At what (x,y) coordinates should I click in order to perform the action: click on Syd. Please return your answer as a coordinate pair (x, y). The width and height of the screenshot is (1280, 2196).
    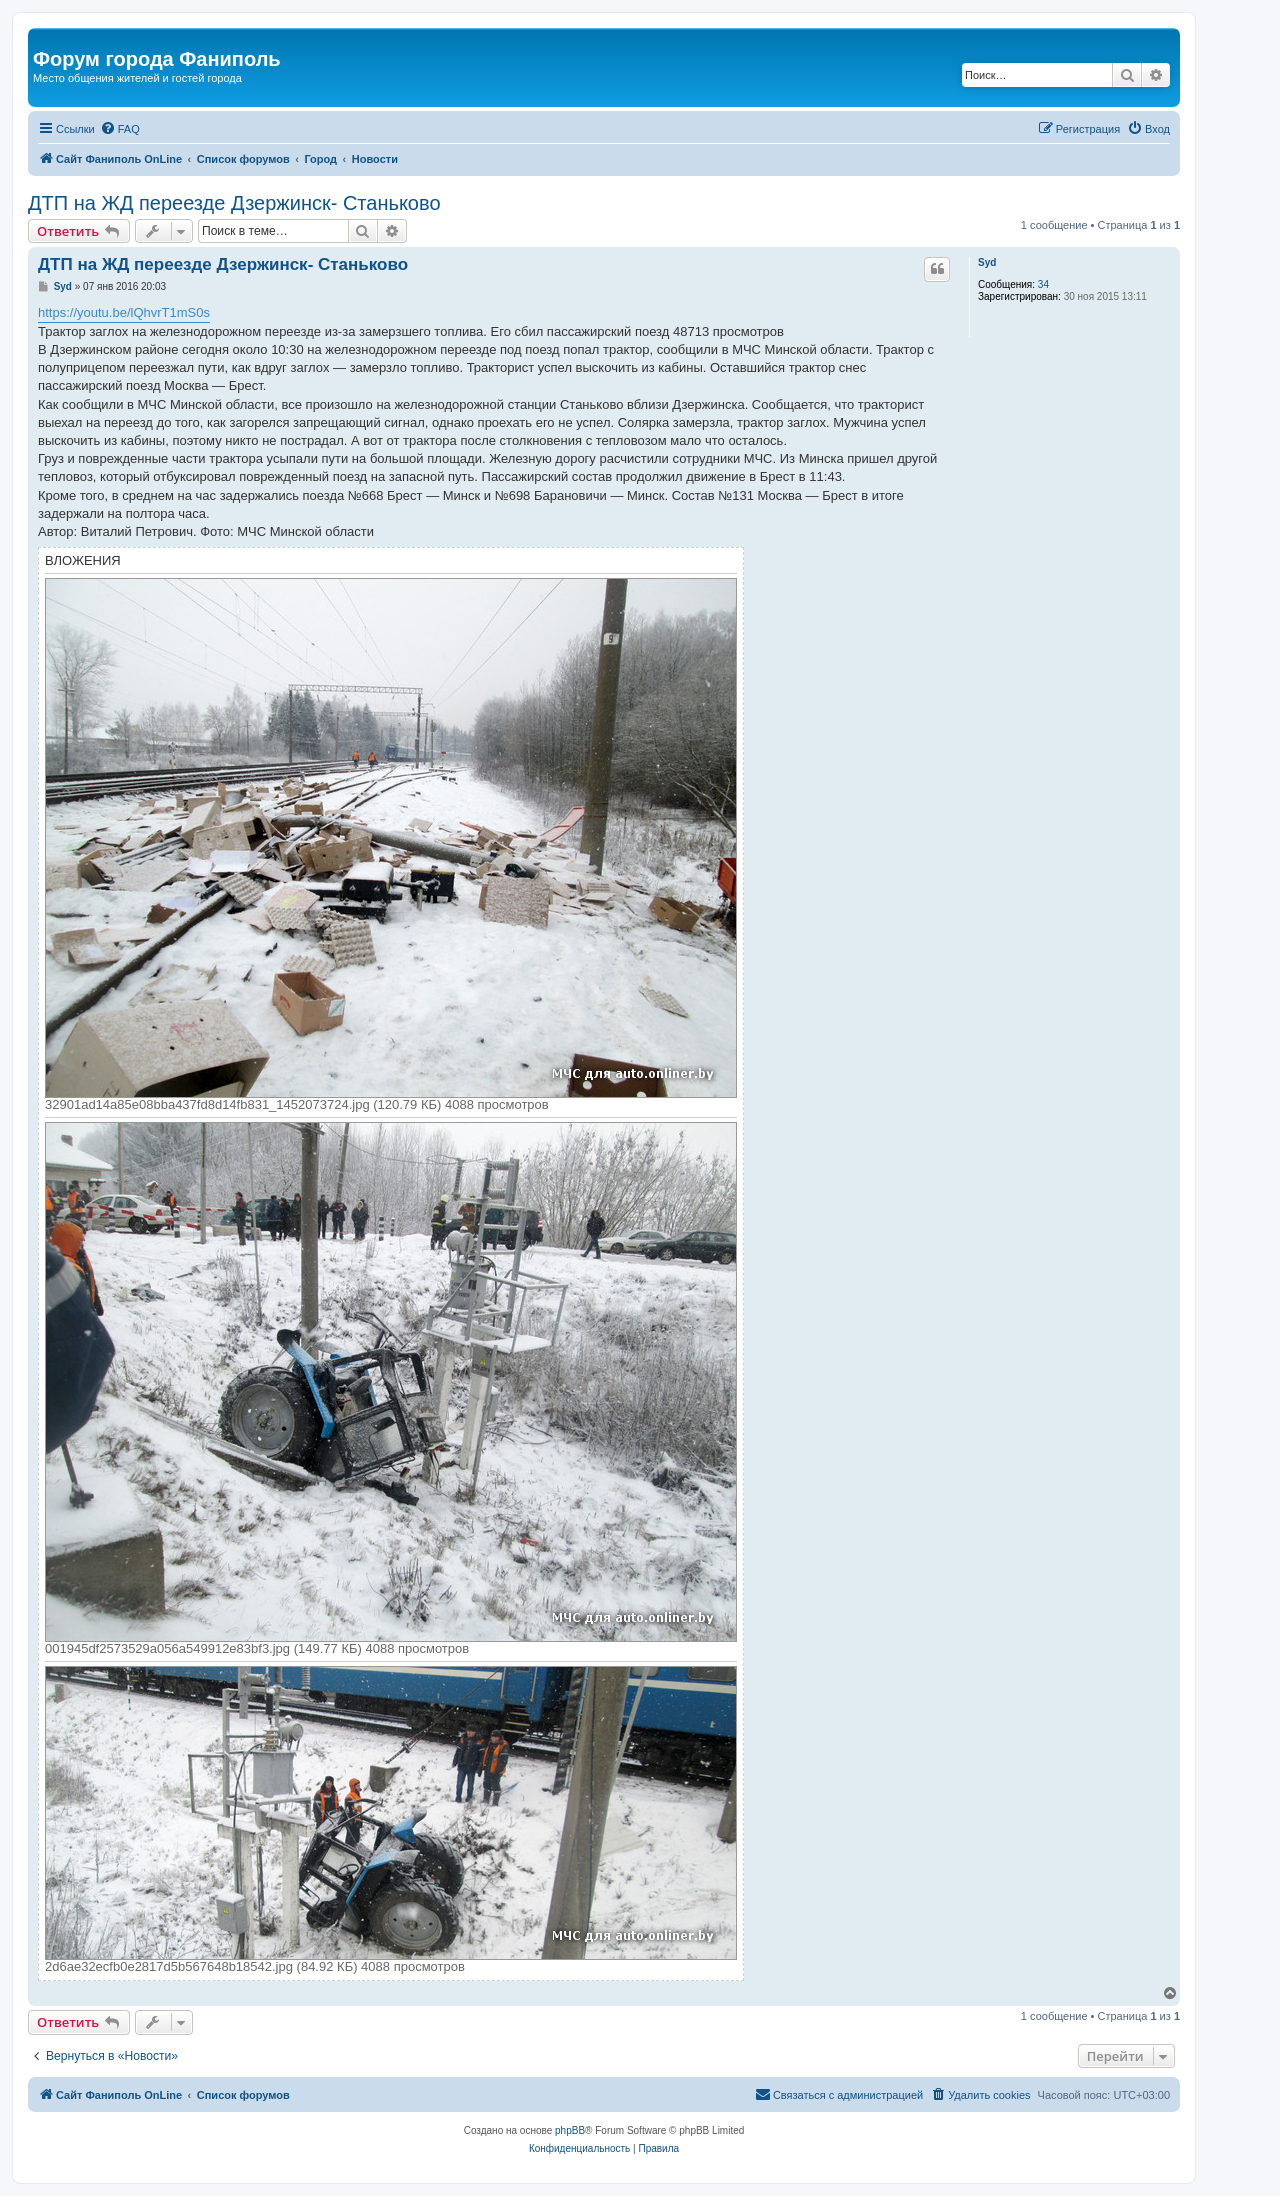
    Looking at the image, I should click on (987, 262).